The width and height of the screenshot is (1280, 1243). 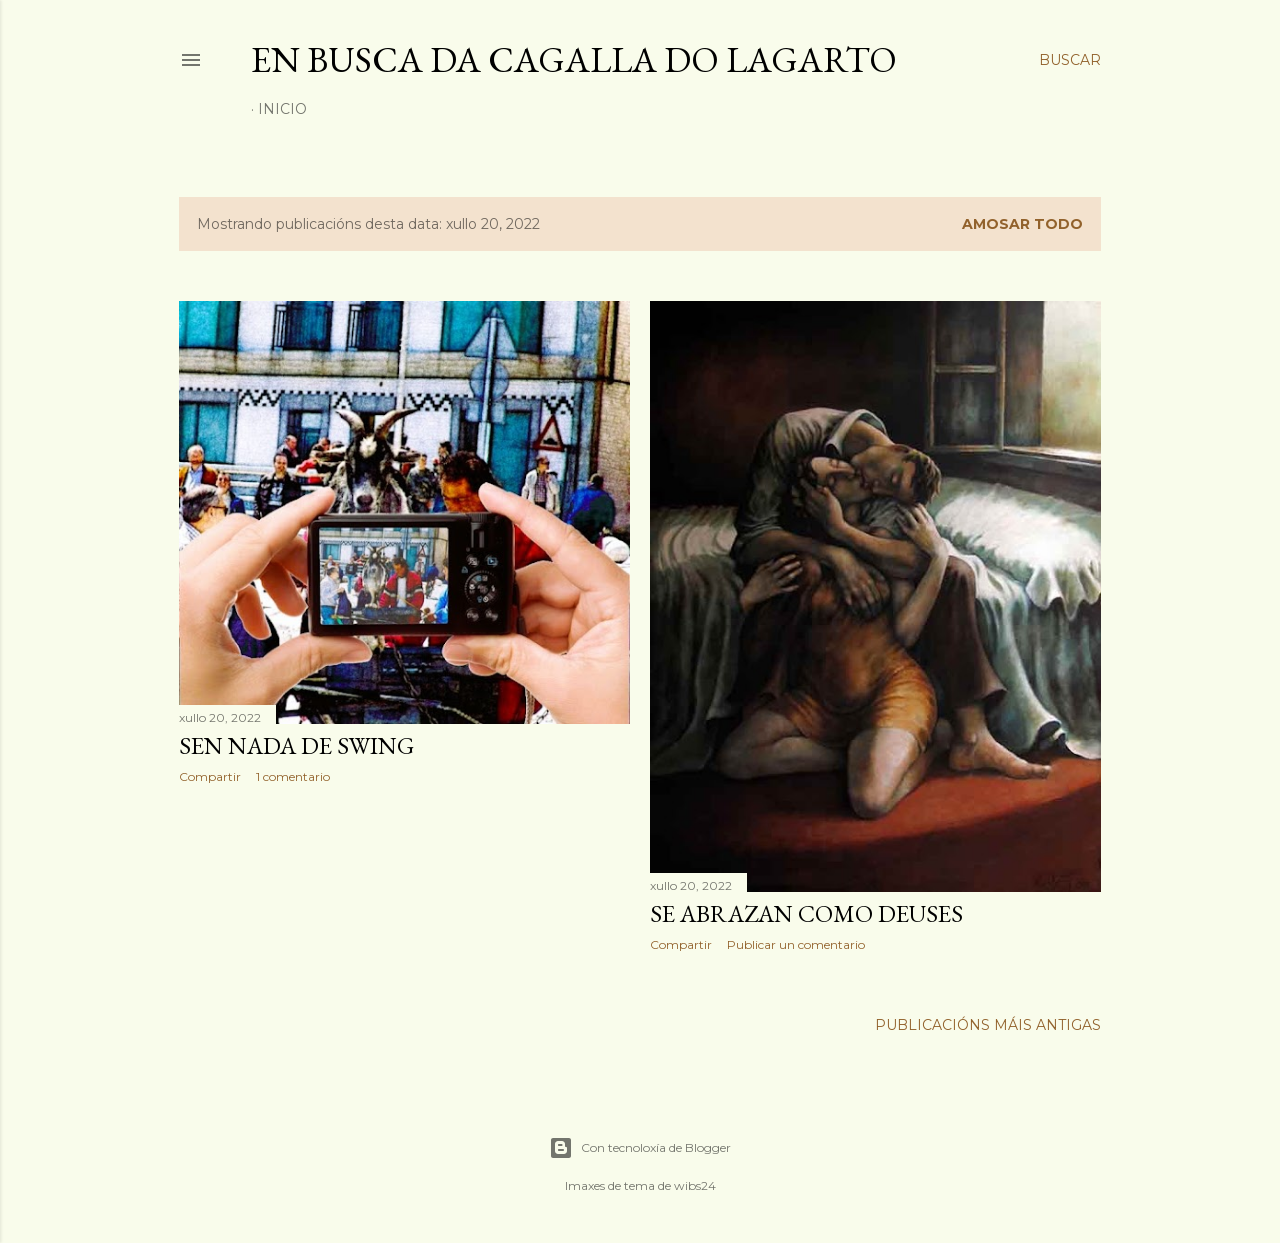 What do you see at coordinates (695, 1185) in the screenshot?
I see `wibs24` at bounding box center [695, 1185].